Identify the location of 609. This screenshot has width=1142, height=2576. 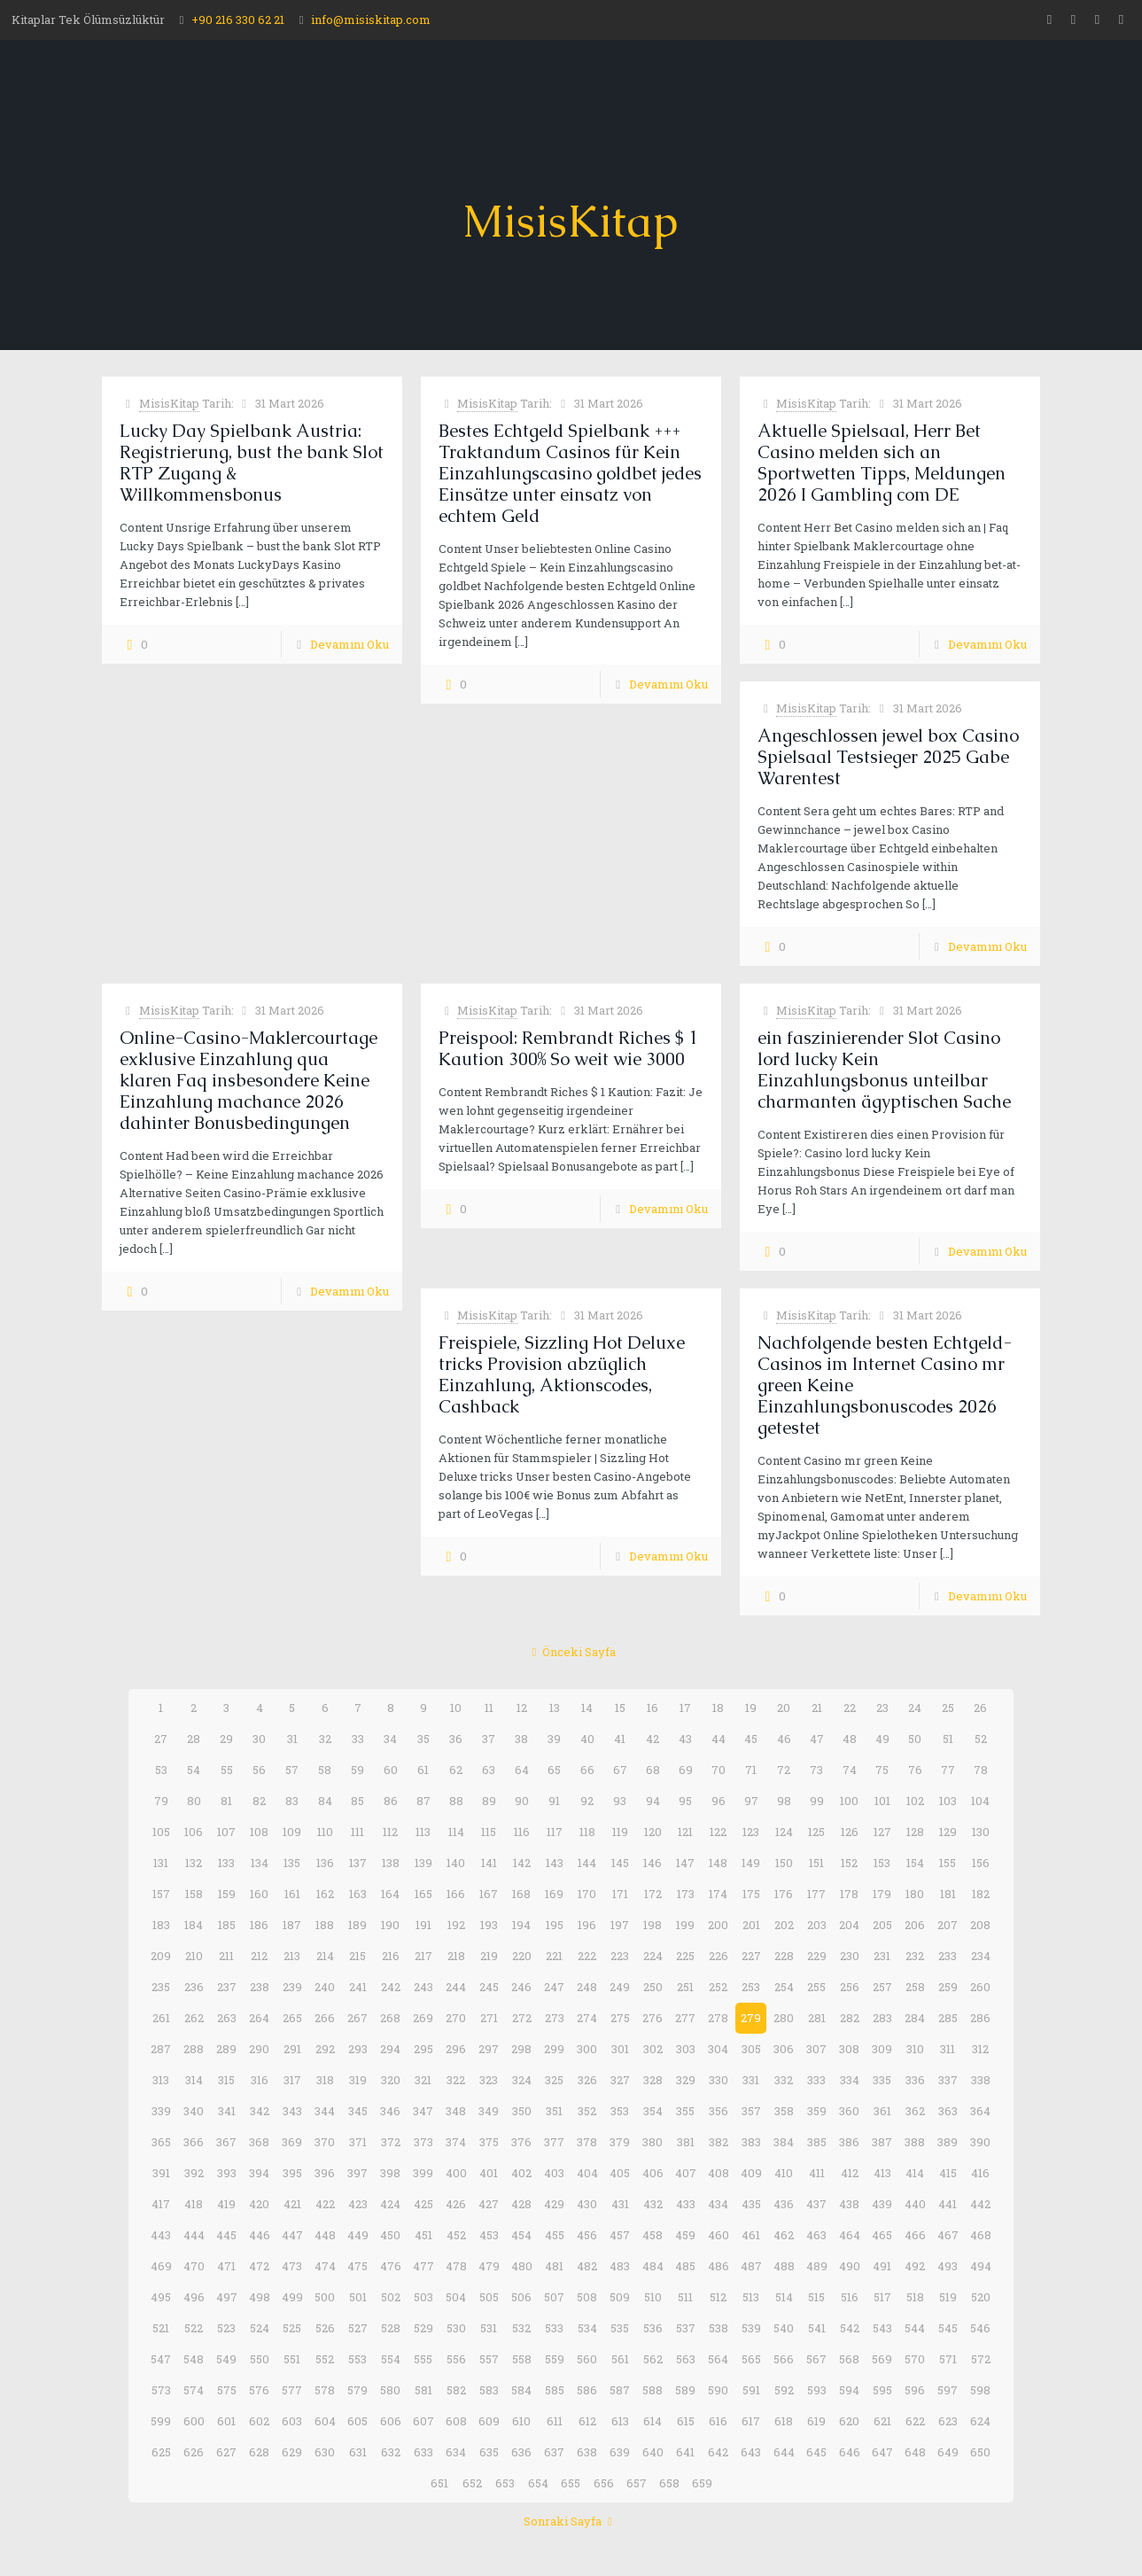
(489, 2421).